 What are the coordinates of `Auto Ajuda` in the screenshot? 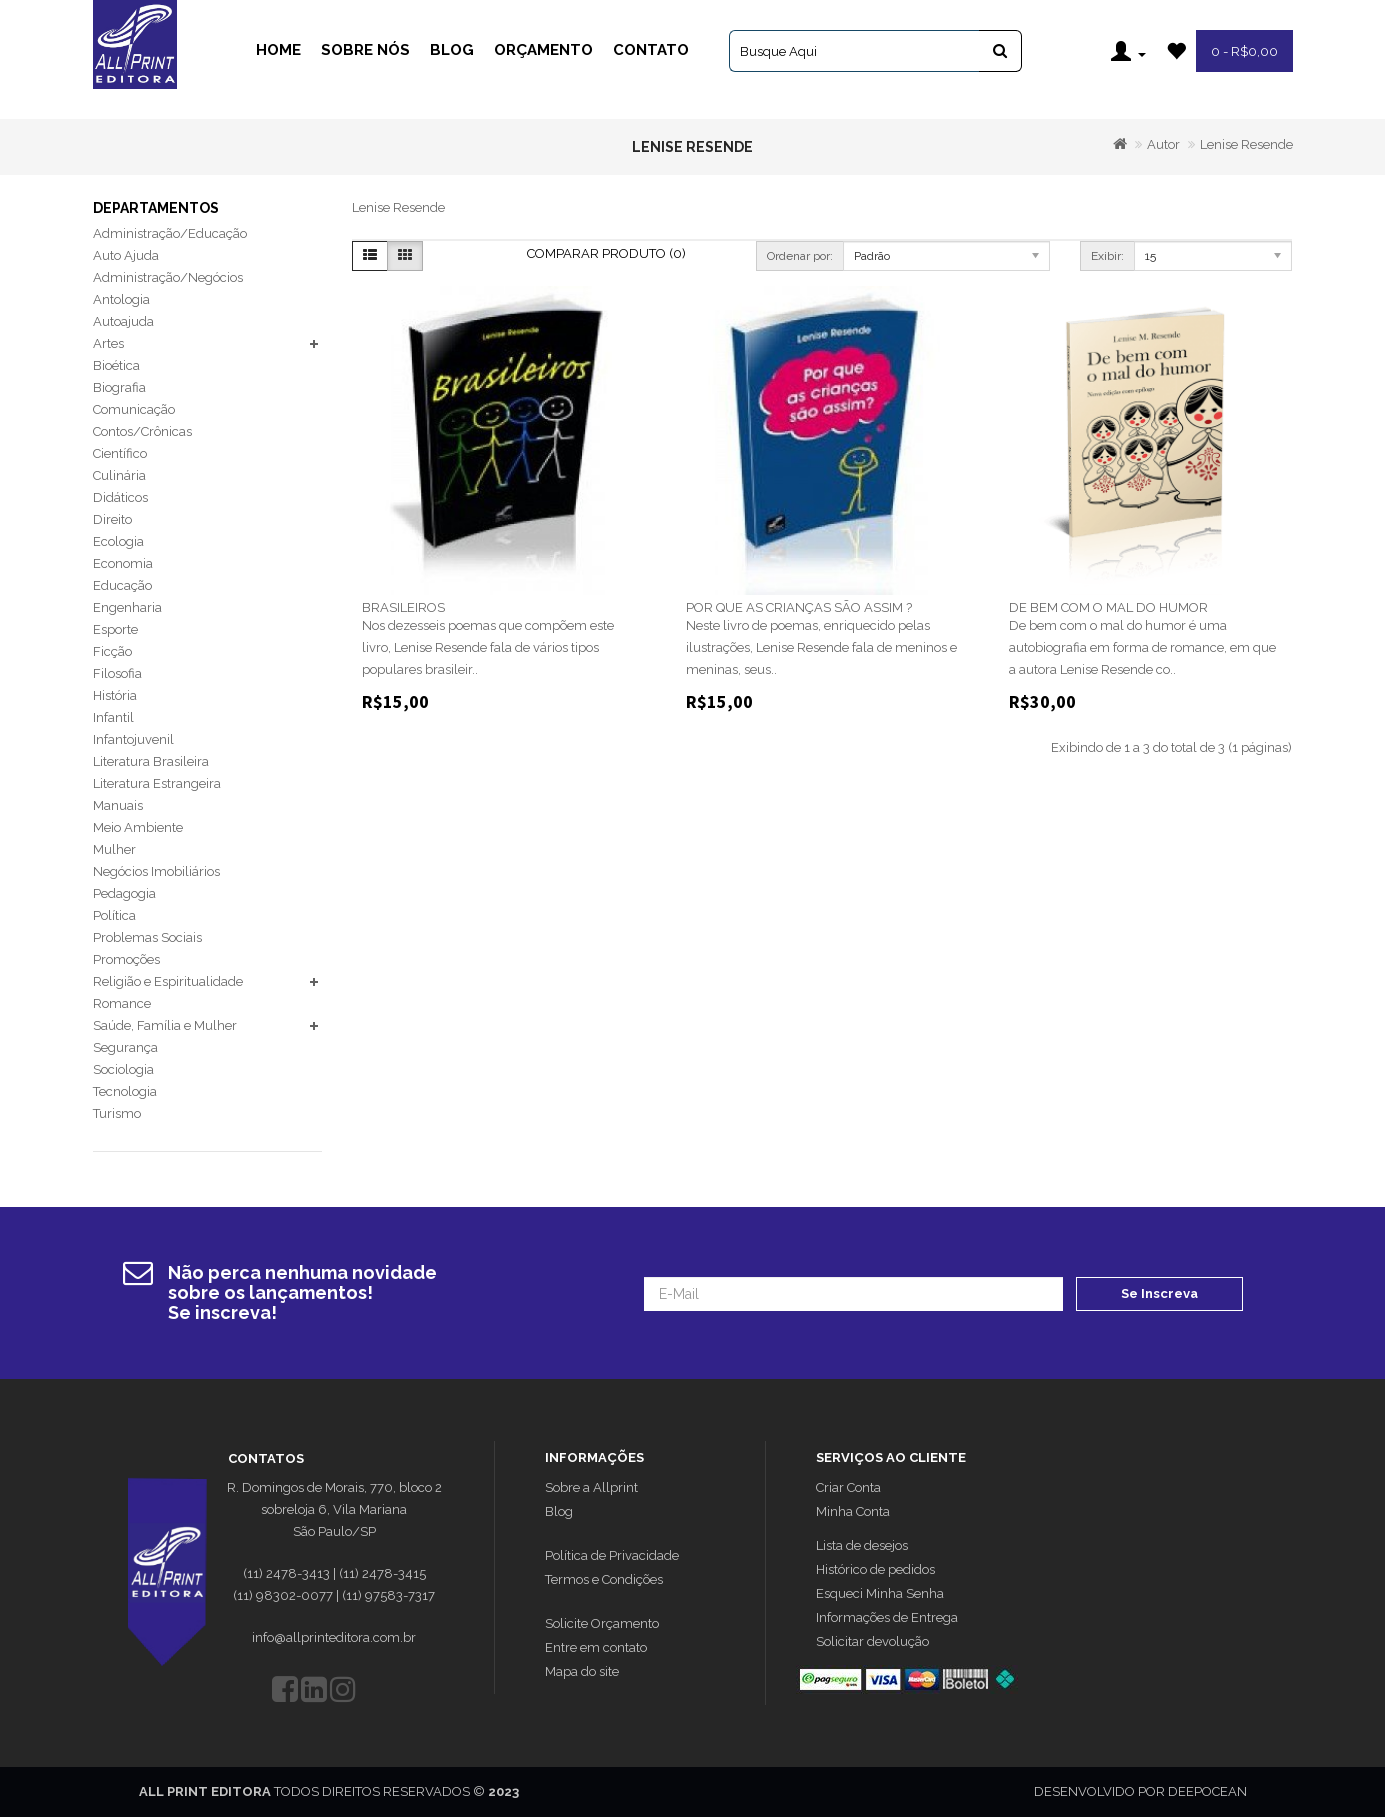 It's located at (126, 255).